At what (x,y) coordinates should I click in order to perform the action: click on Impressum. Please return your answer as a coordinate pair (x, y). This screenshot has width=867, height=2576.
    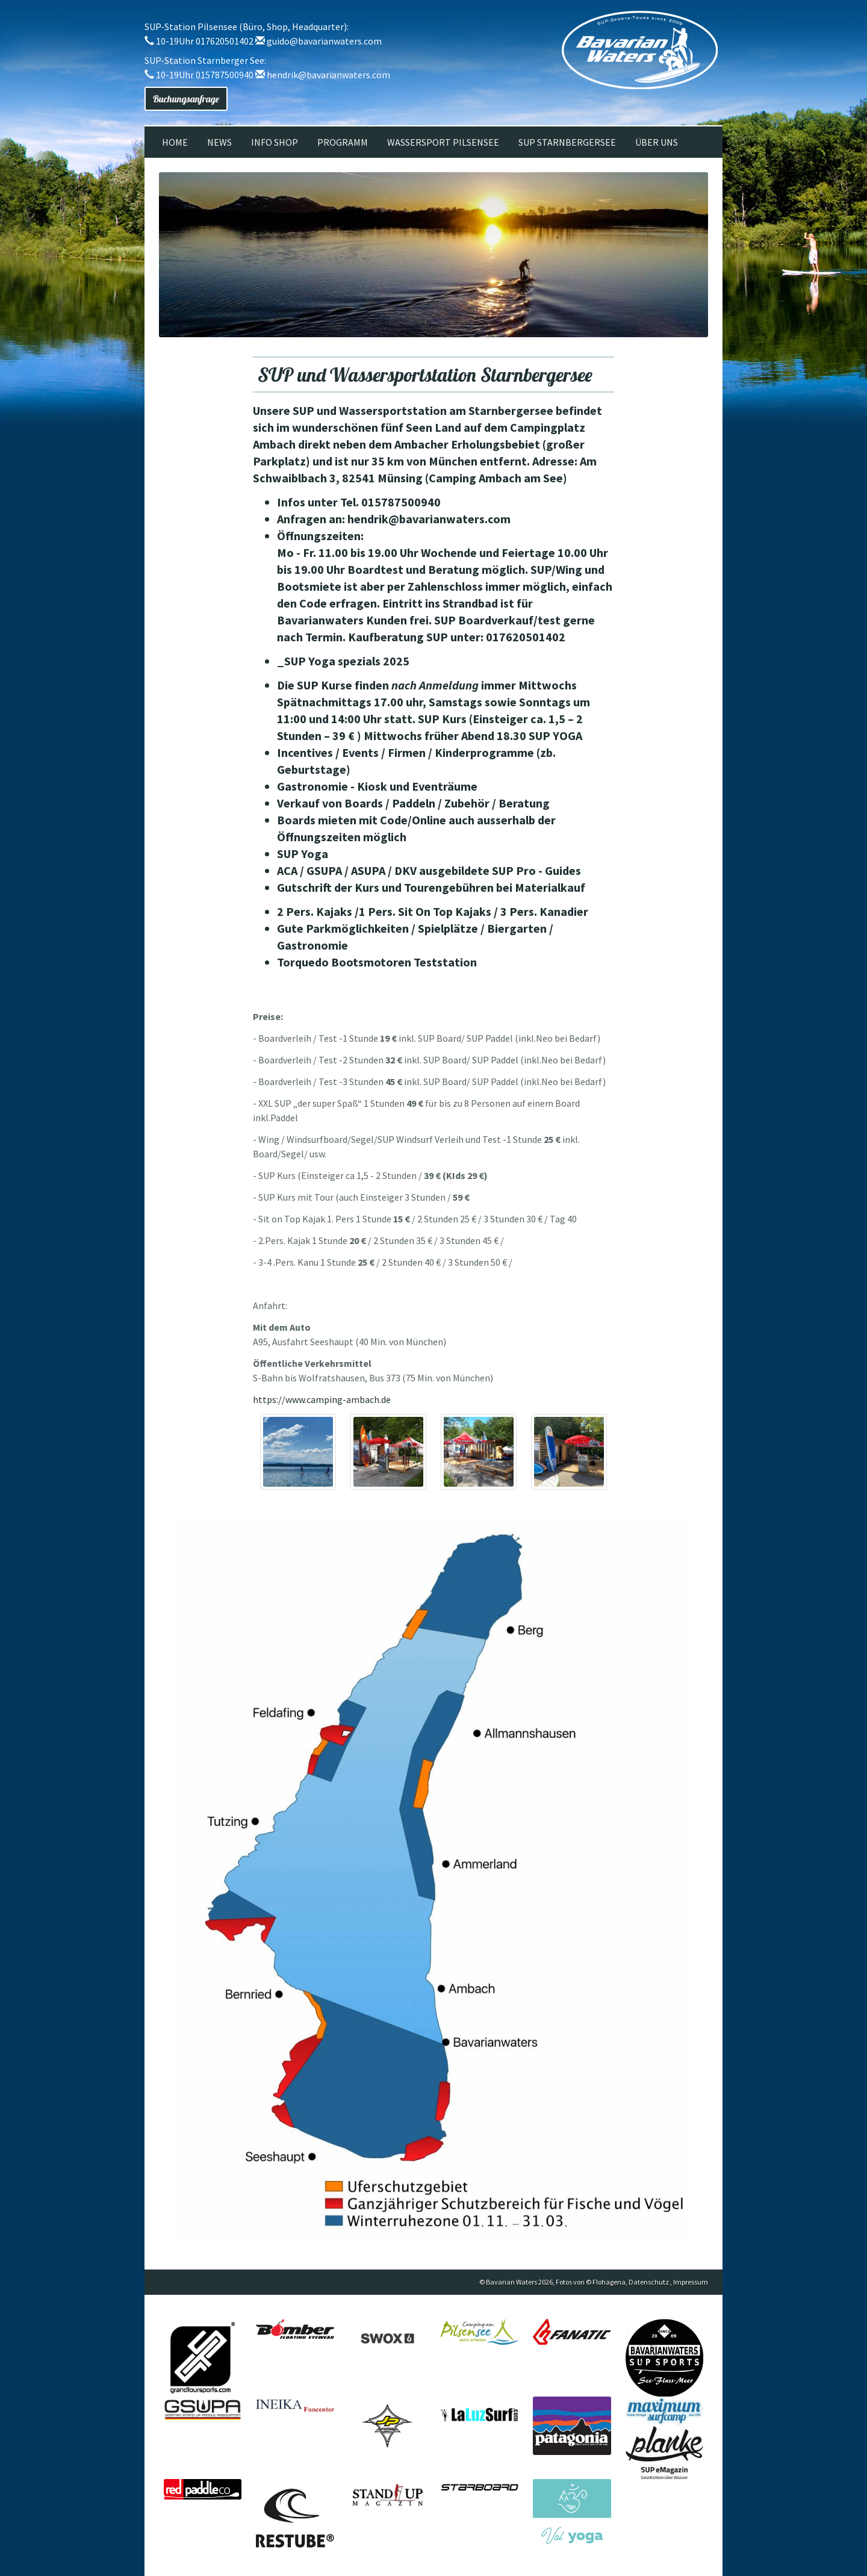
    Looking at the image, I should click on (690, 2281).